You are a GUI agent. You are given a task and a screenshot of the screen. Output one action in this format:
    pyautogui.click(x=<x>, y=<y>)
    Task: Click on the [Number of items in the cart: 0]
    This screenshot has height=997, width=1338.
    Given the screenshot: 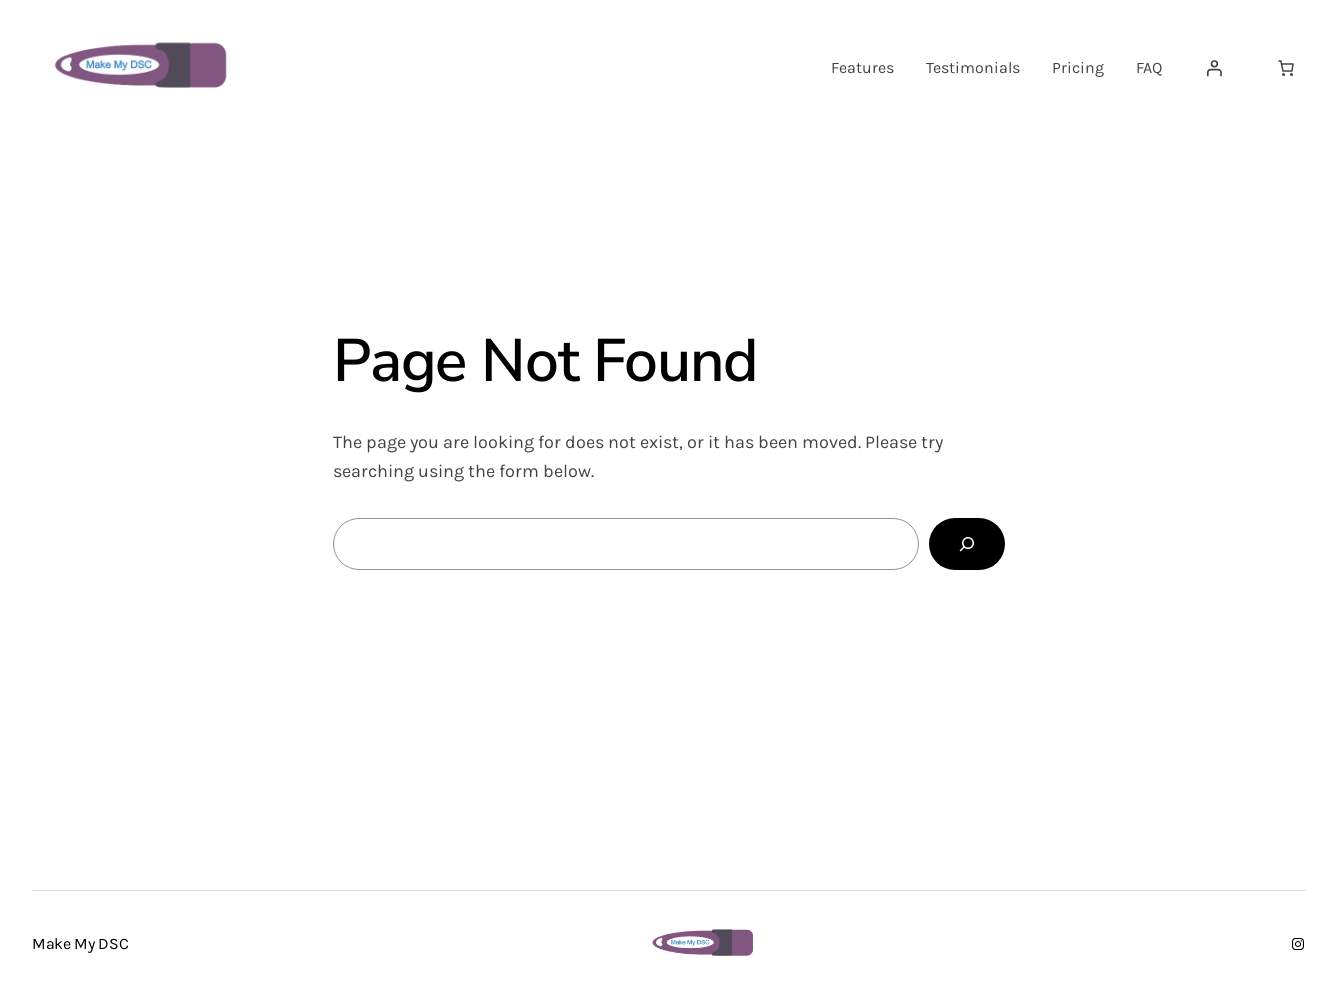 What is the action you would take?
    pyautogui.click(x=1286, y=68)
    